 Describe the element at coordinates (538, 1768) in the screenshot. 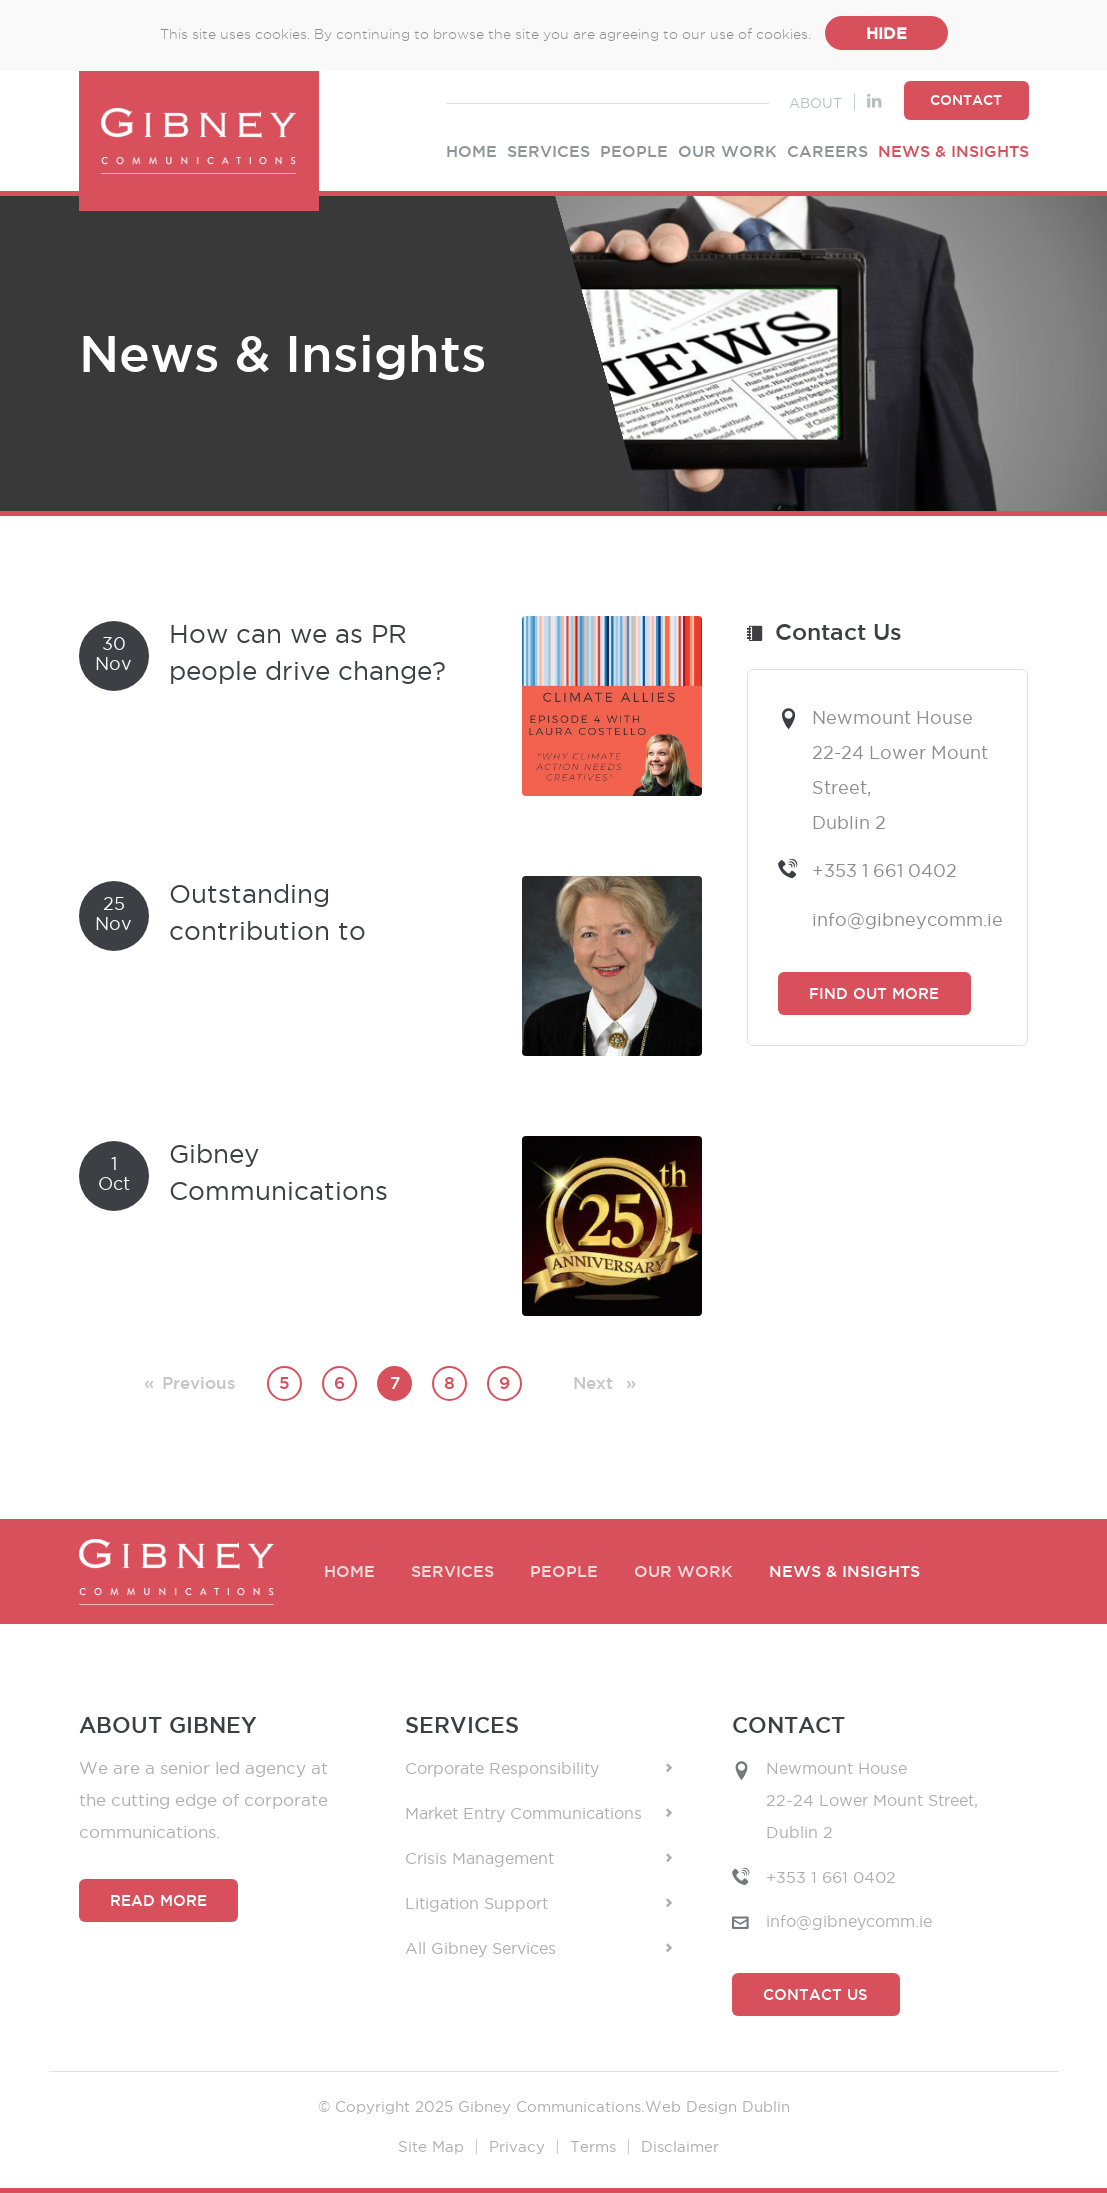

I see `Corporate Responsibility` at that location.